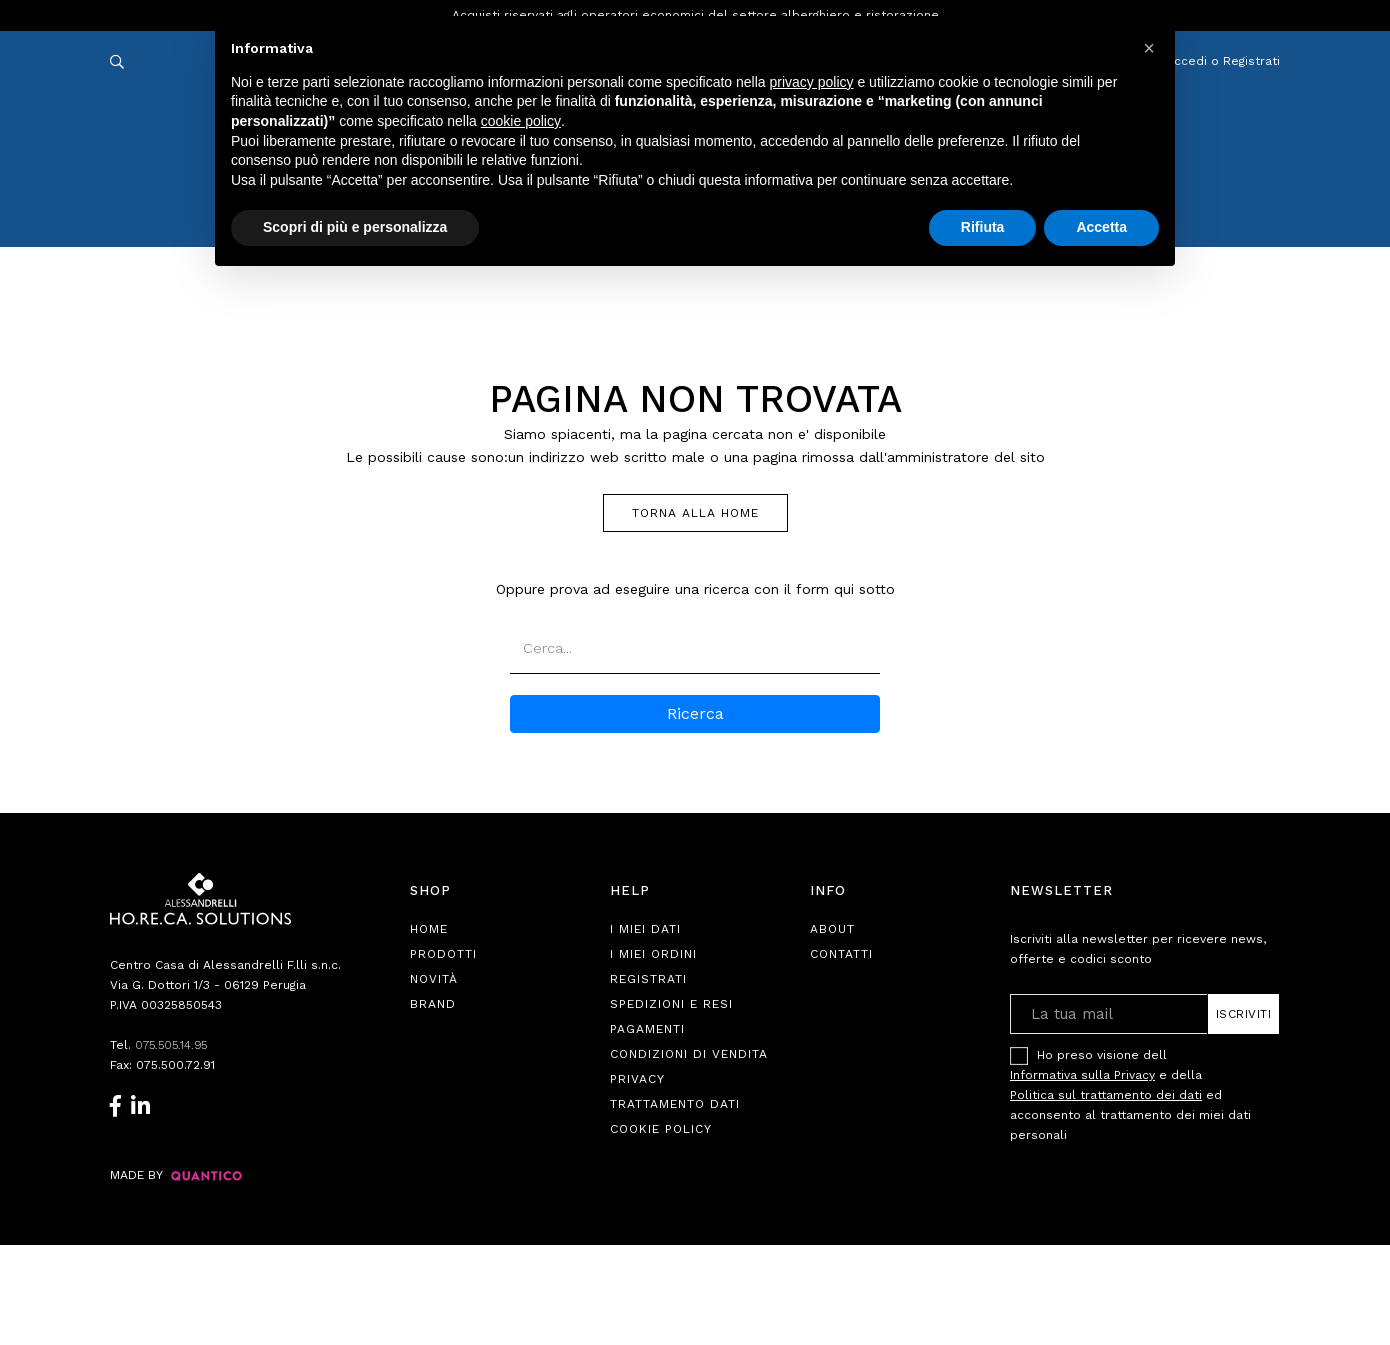 The width and height of the screenshot is (1390, 1345). Describe the element at coordinates (429, 929) in the screenshot. I see `Home` at that location.